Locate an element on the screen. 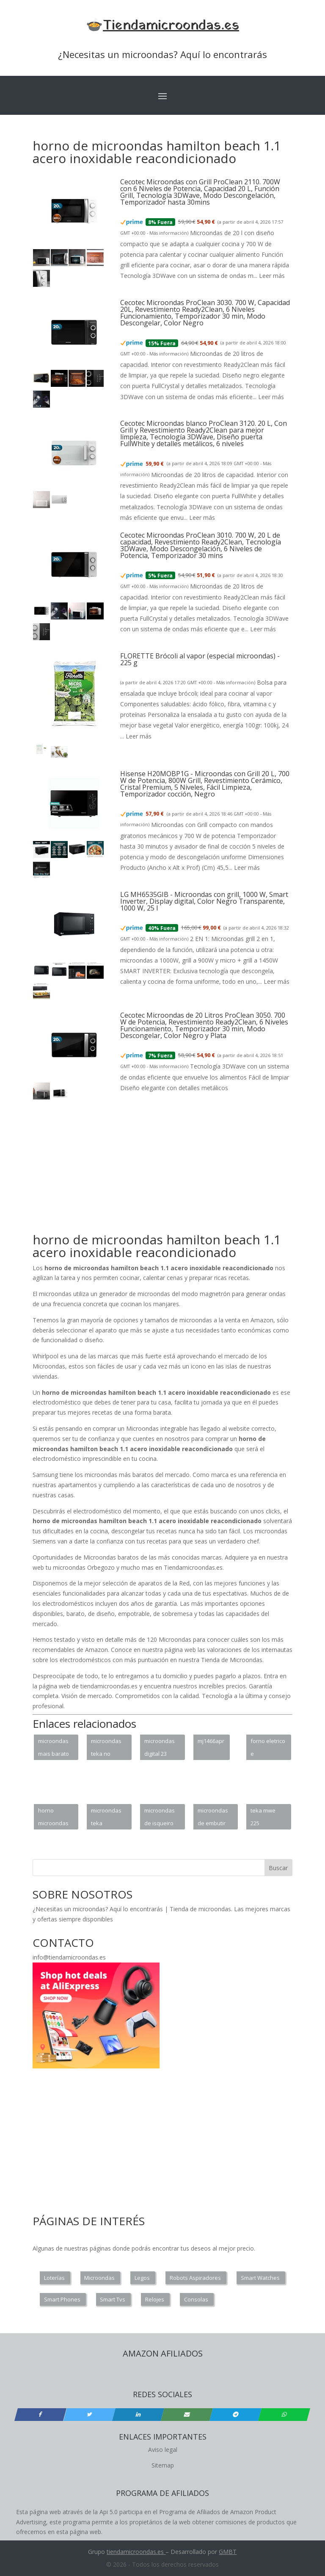 This screenshot has width=325, height=2576. Sitemap is located at coordinates (162, 2465).